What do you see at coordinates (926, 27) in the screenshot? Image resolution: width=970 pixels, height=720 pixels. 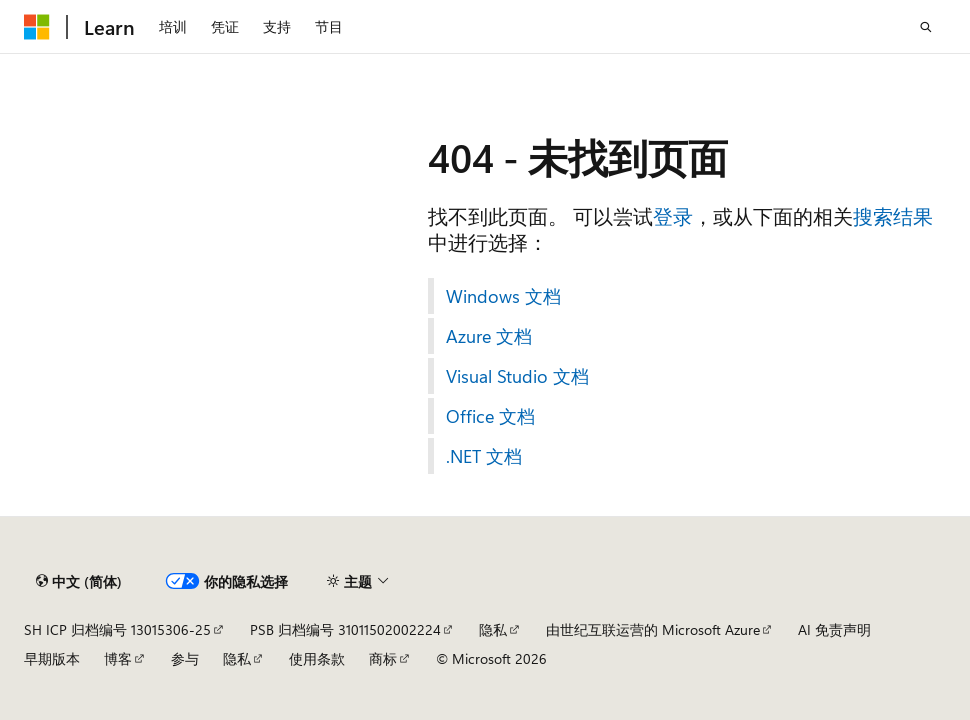 I see `[打开搜素]` at bounding box center [926, 27].